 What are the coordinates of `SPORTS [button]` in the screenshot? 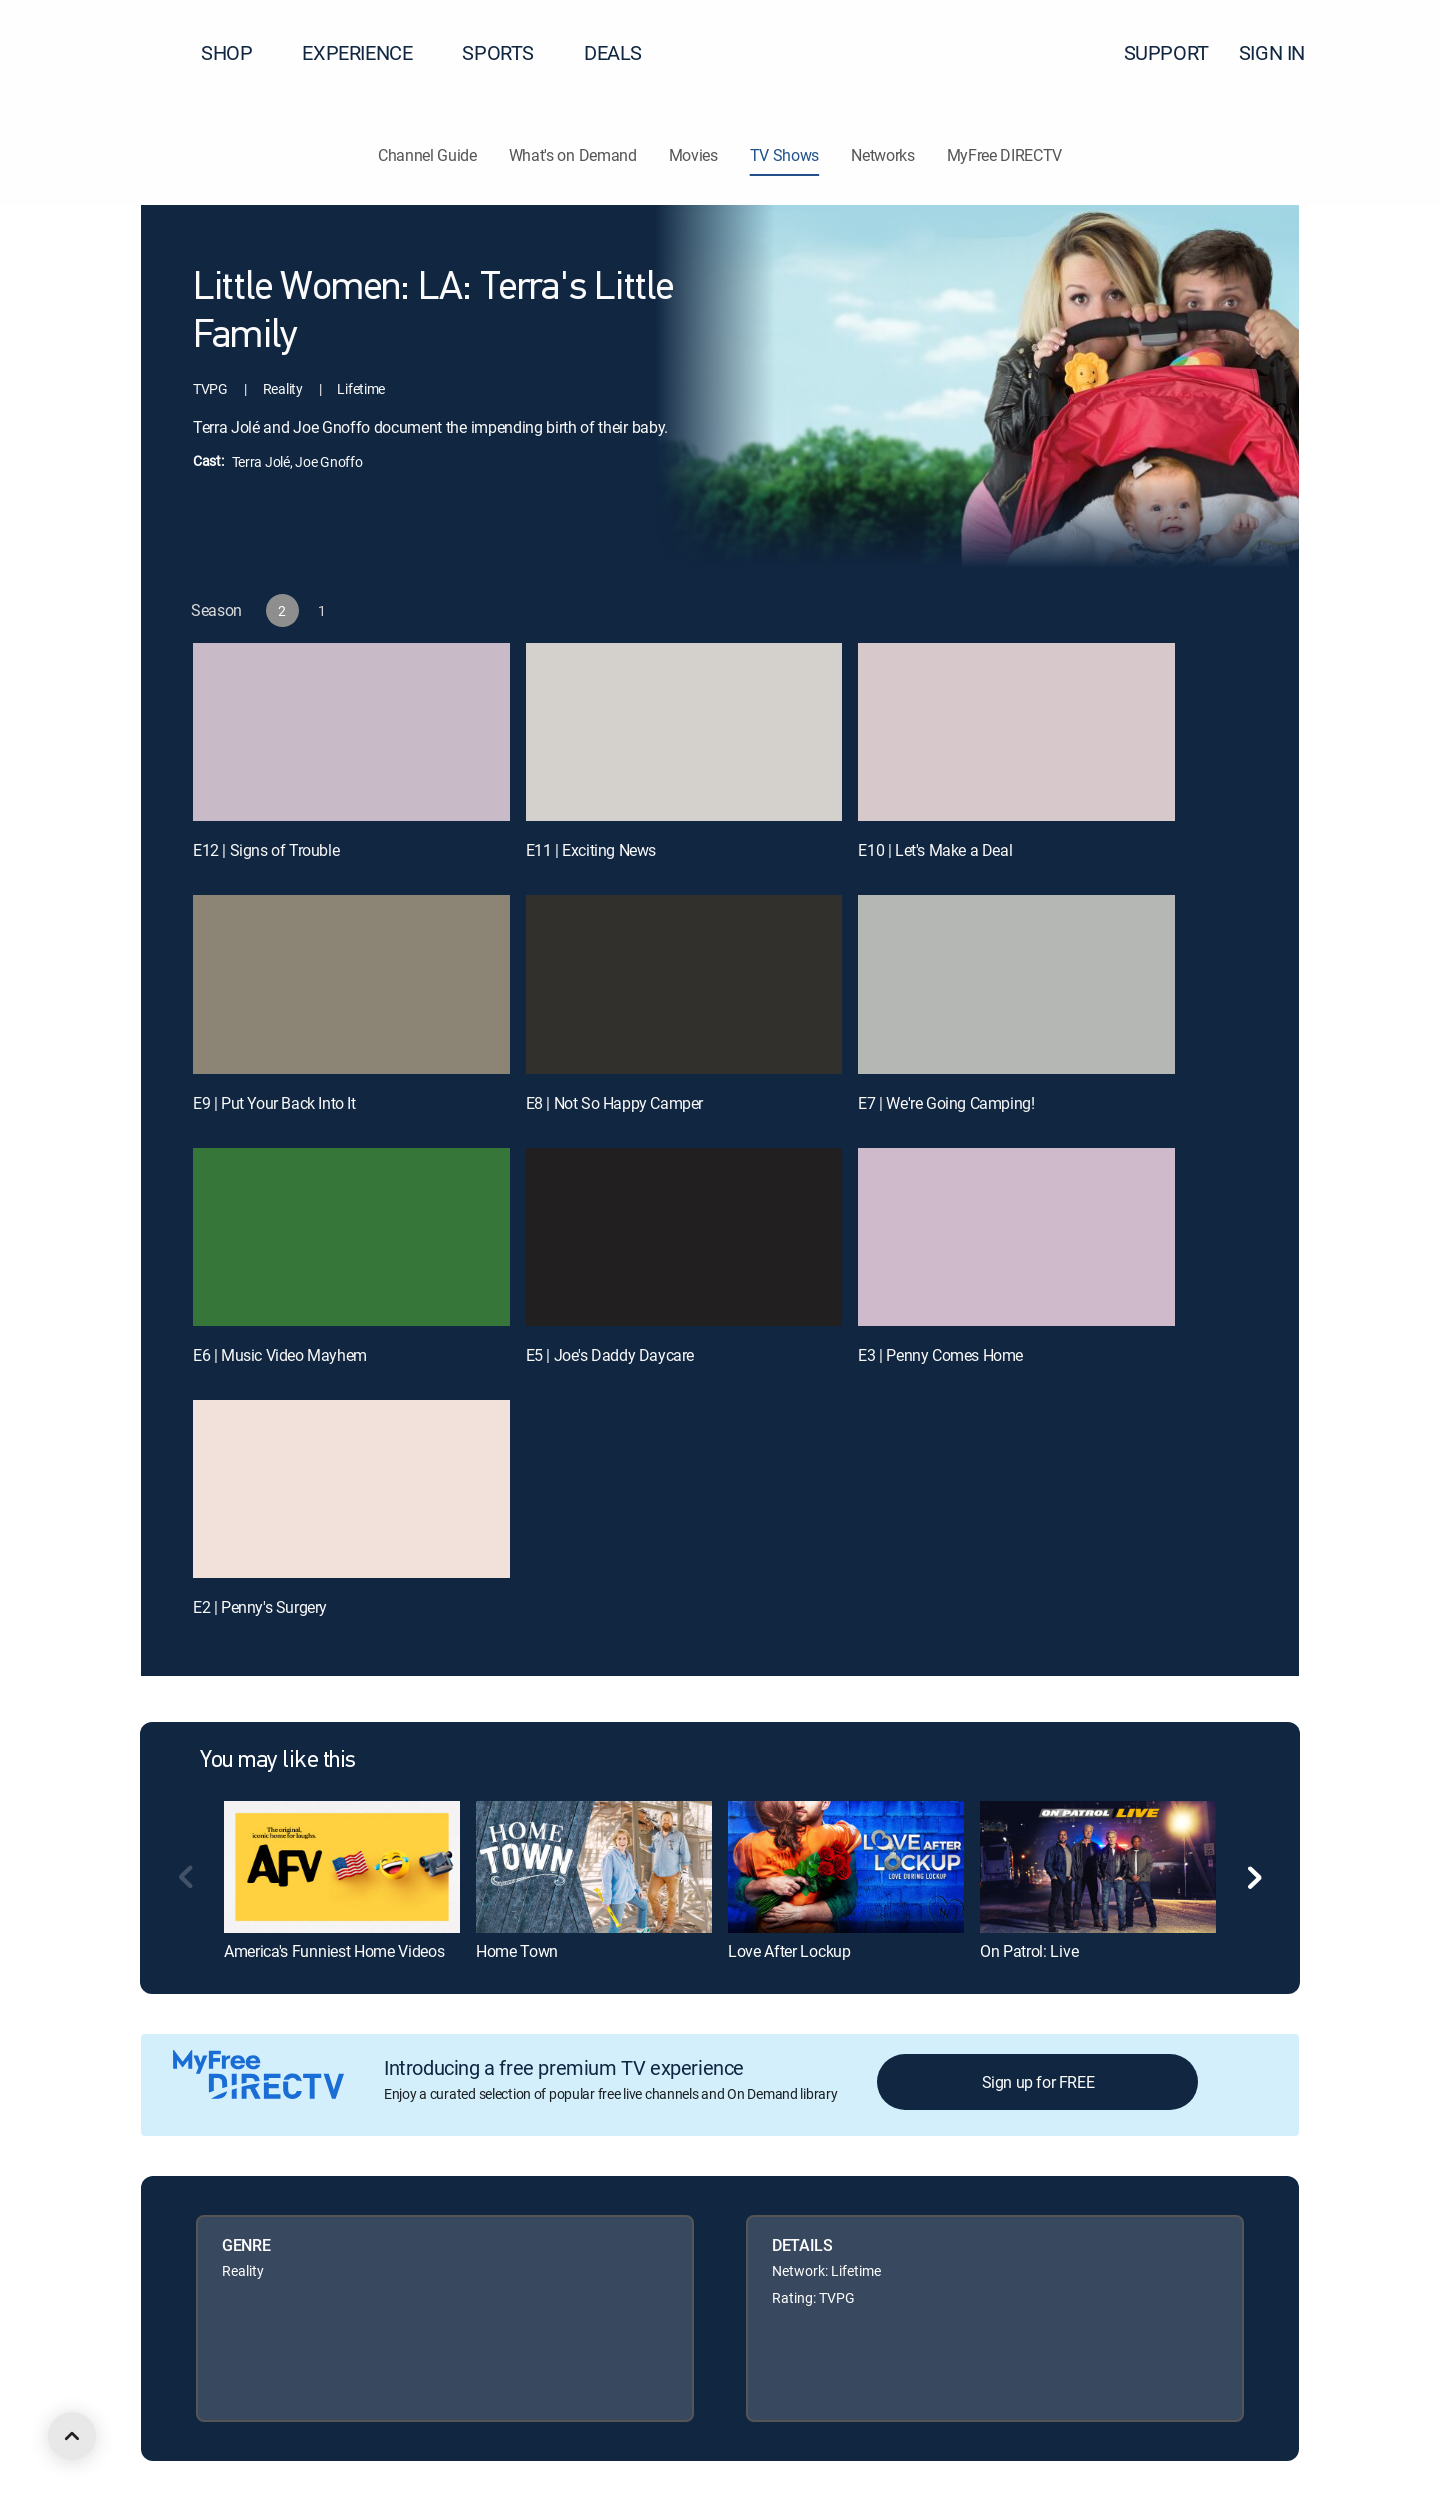 It's located at (510, 52).